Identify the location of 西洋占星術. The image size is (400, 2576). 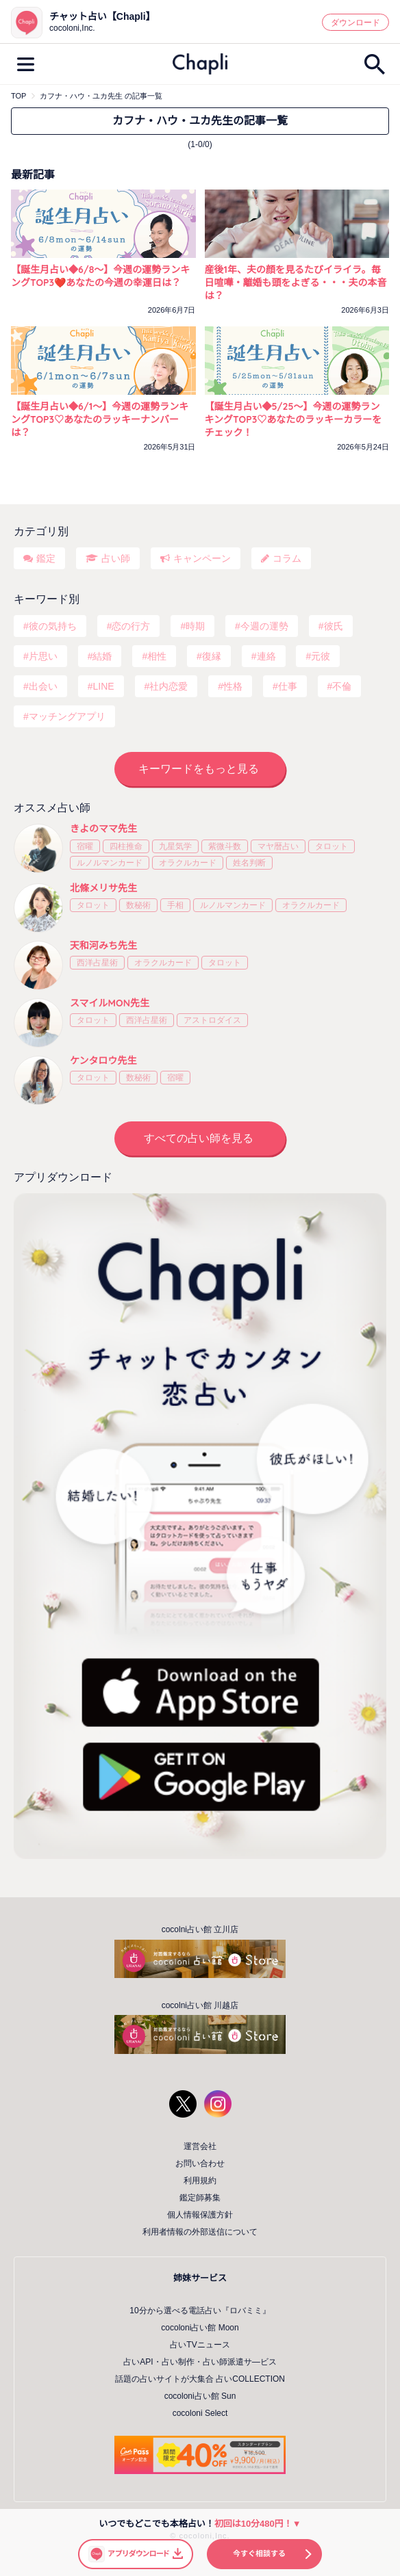
(97, 962).